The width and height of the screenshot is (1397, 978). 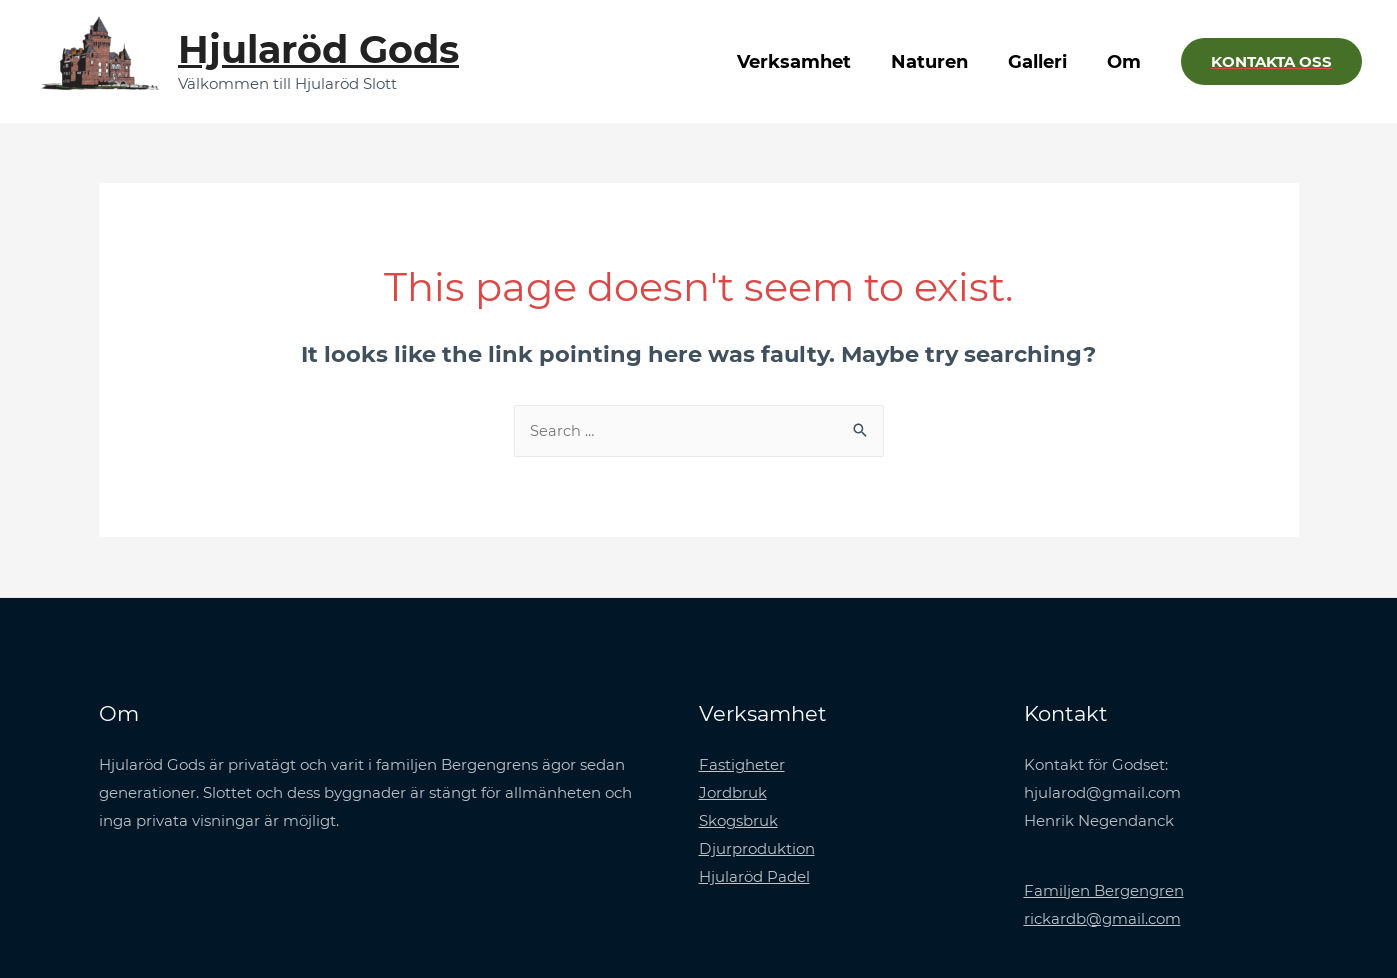 I want to click on Familjen Bergengren, so click(x=1104, y=891).